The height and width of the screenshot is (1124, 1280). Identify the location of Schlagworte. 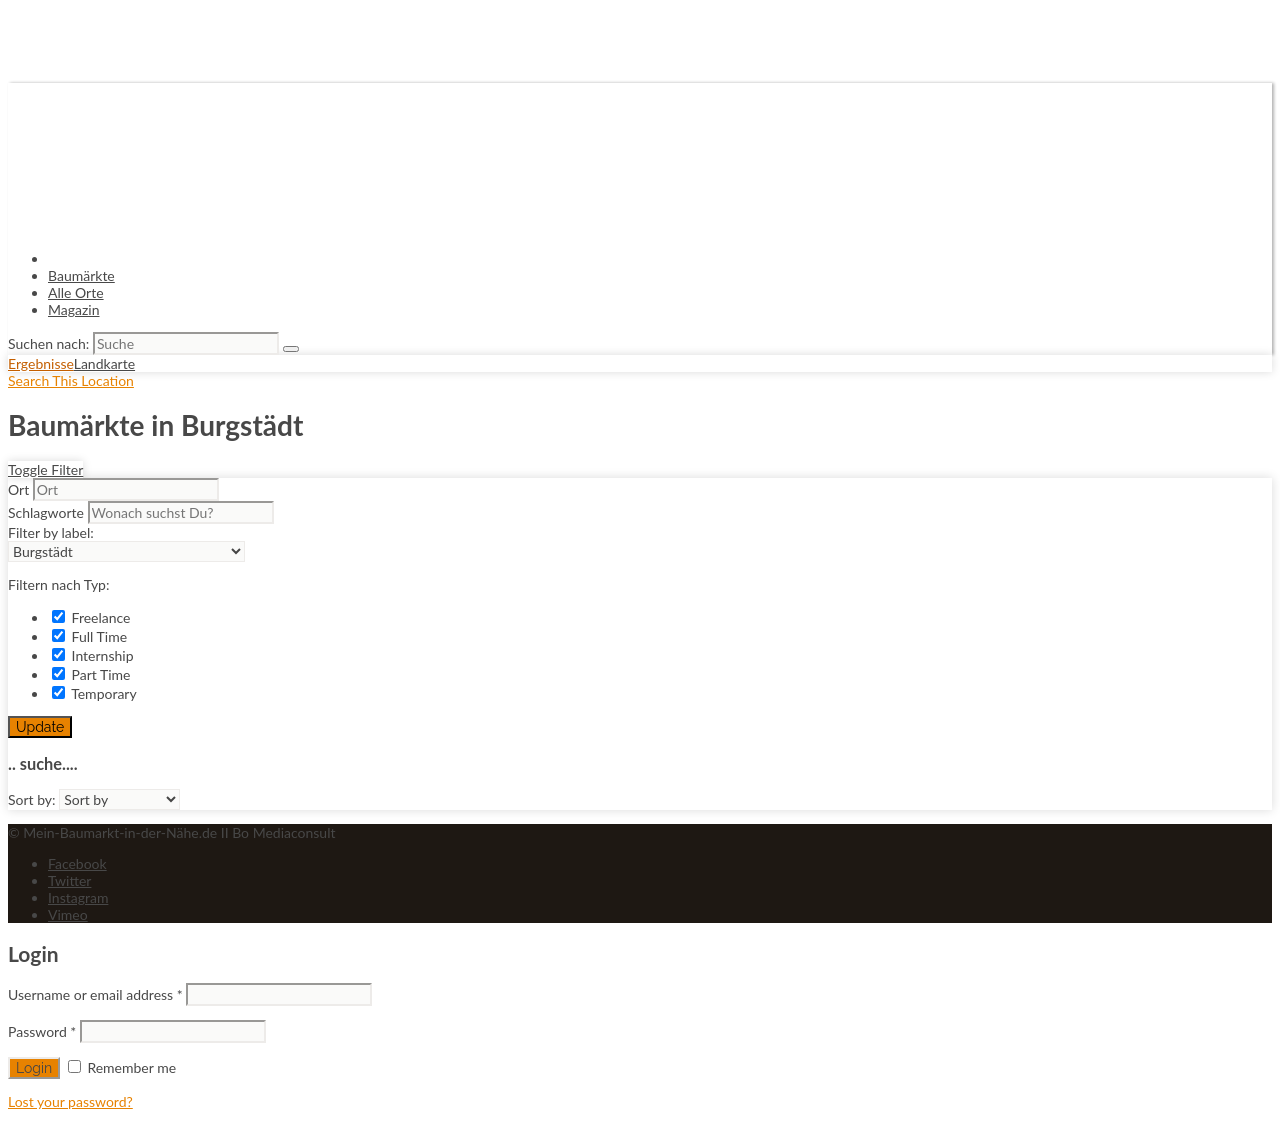
(46, 512).